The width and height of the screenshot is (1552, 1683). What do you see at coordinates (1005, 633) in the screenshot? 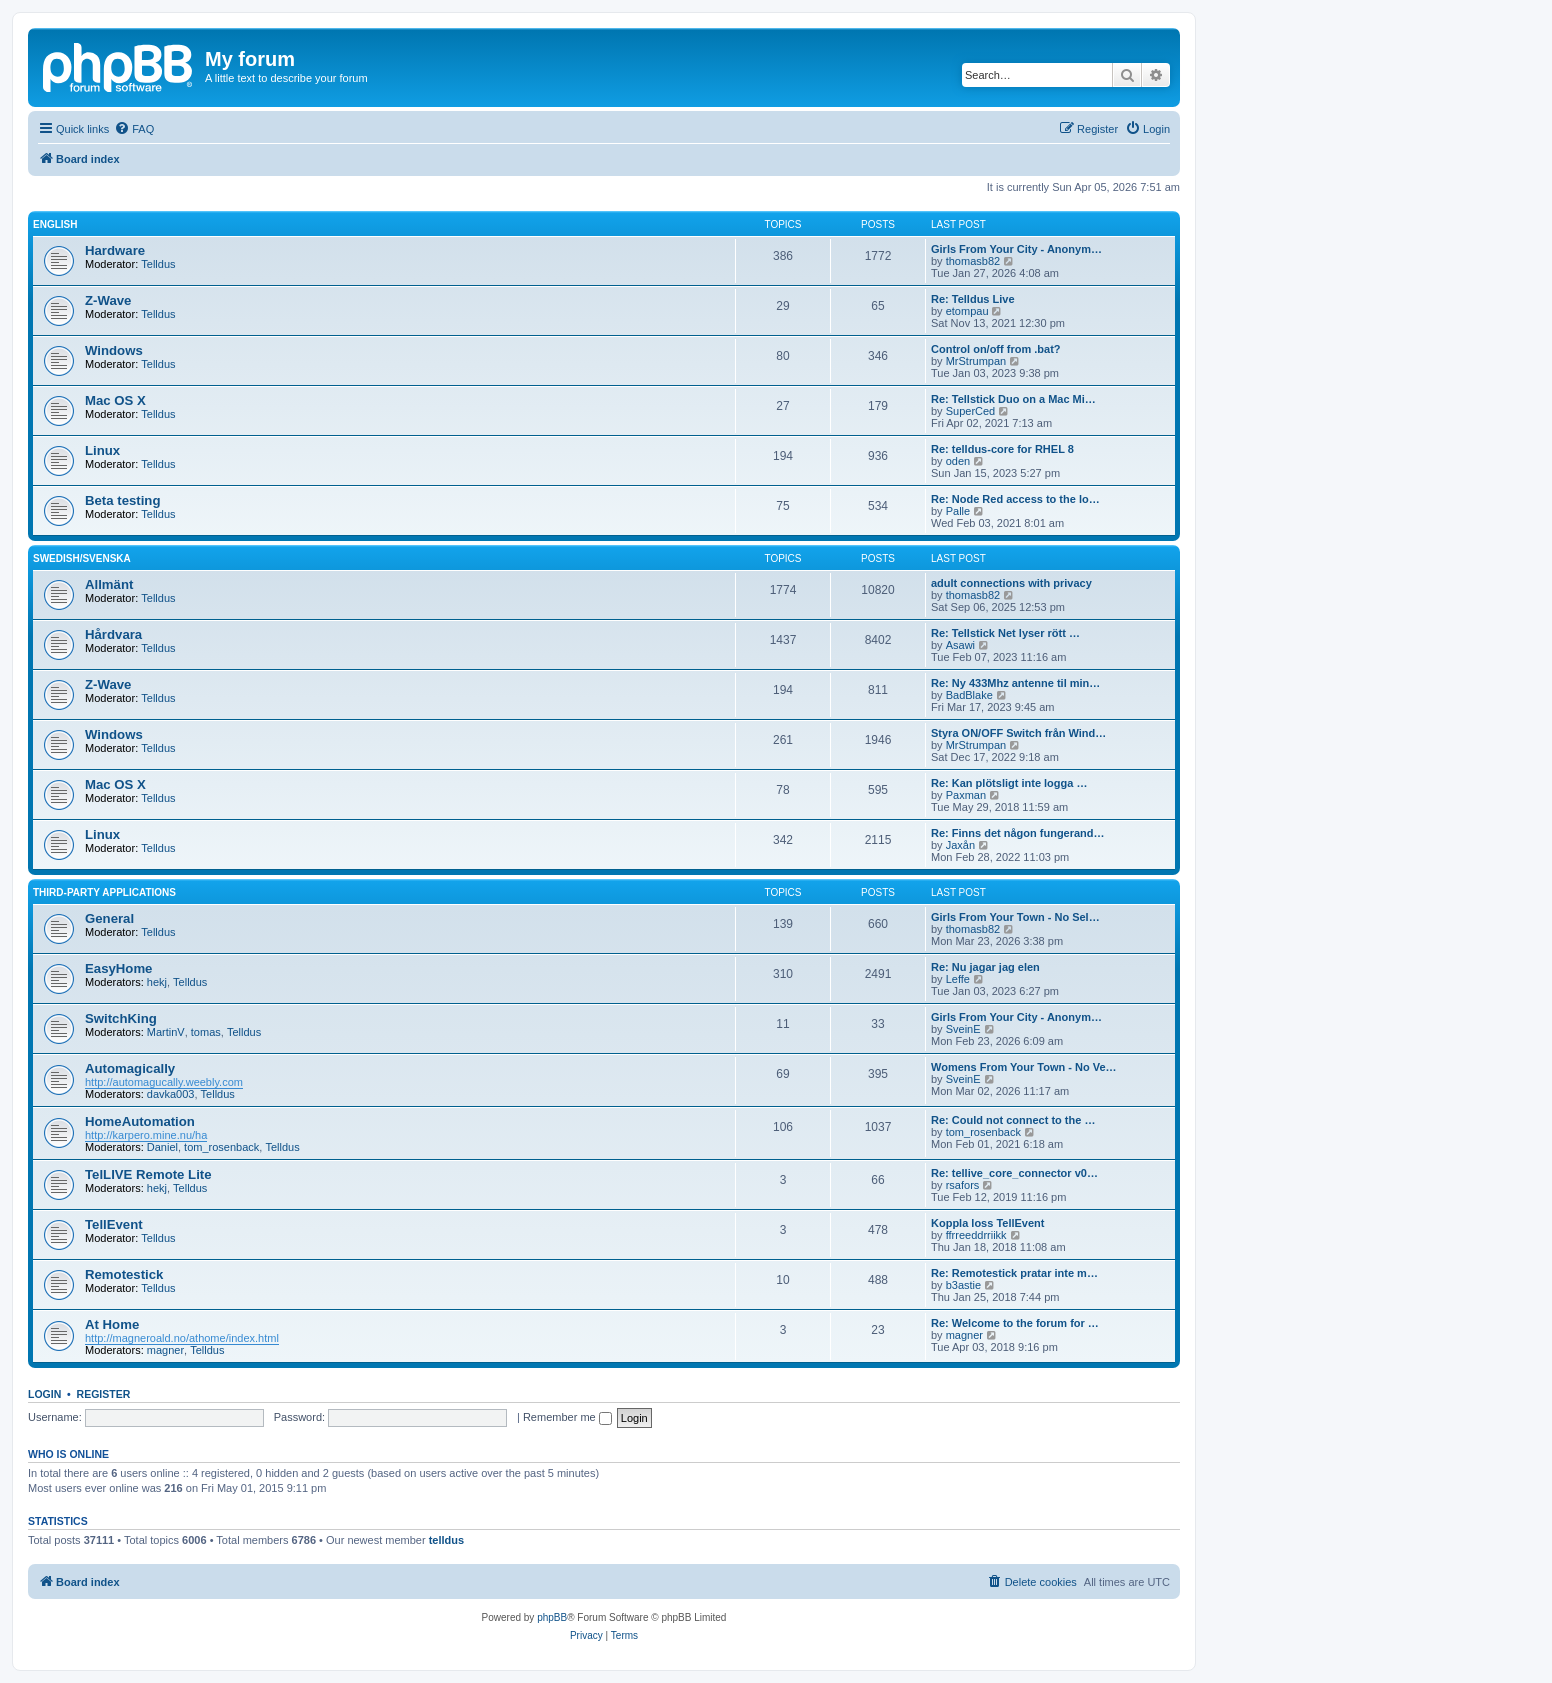
I see `Re: Tellstick Net lyser rött …` at bounding box center [1005, 633].